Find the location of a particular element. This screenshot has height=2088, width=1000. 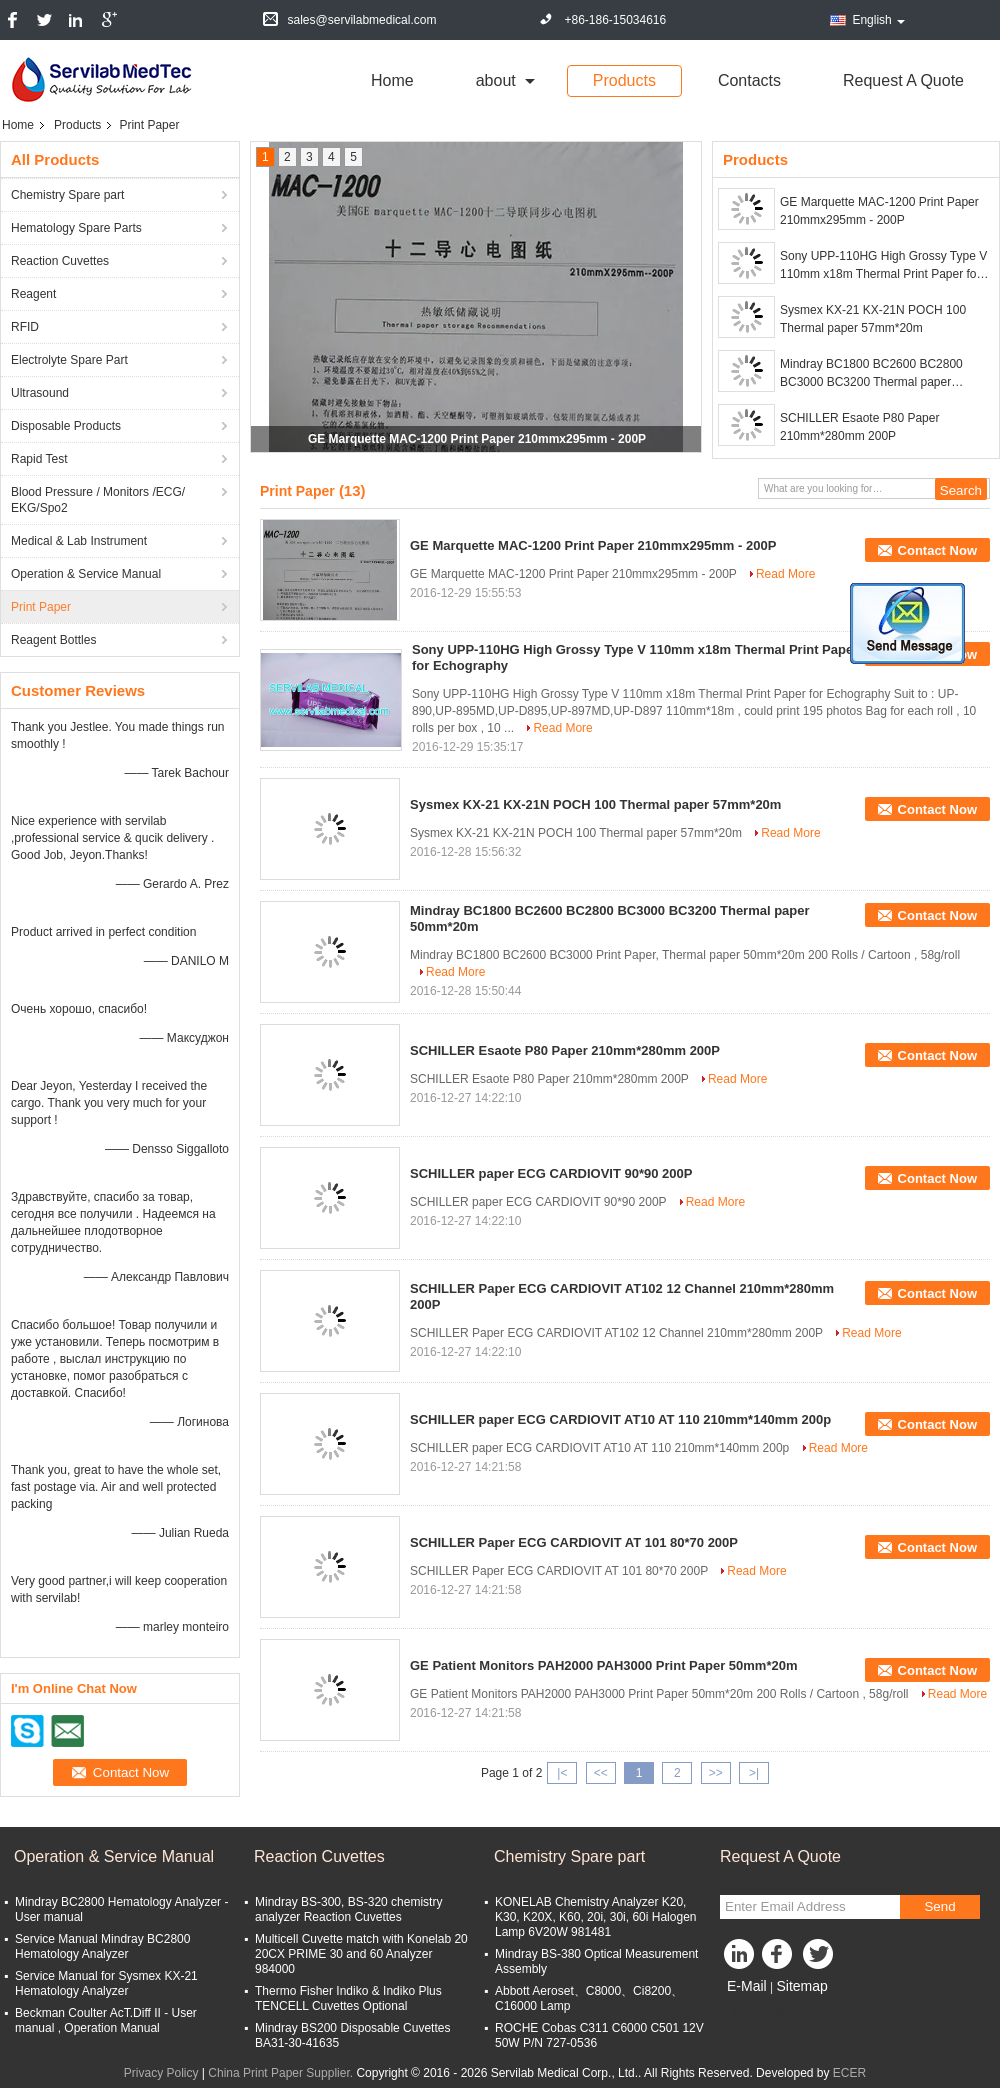

Request A Quote is located at coordinates (903, 80).